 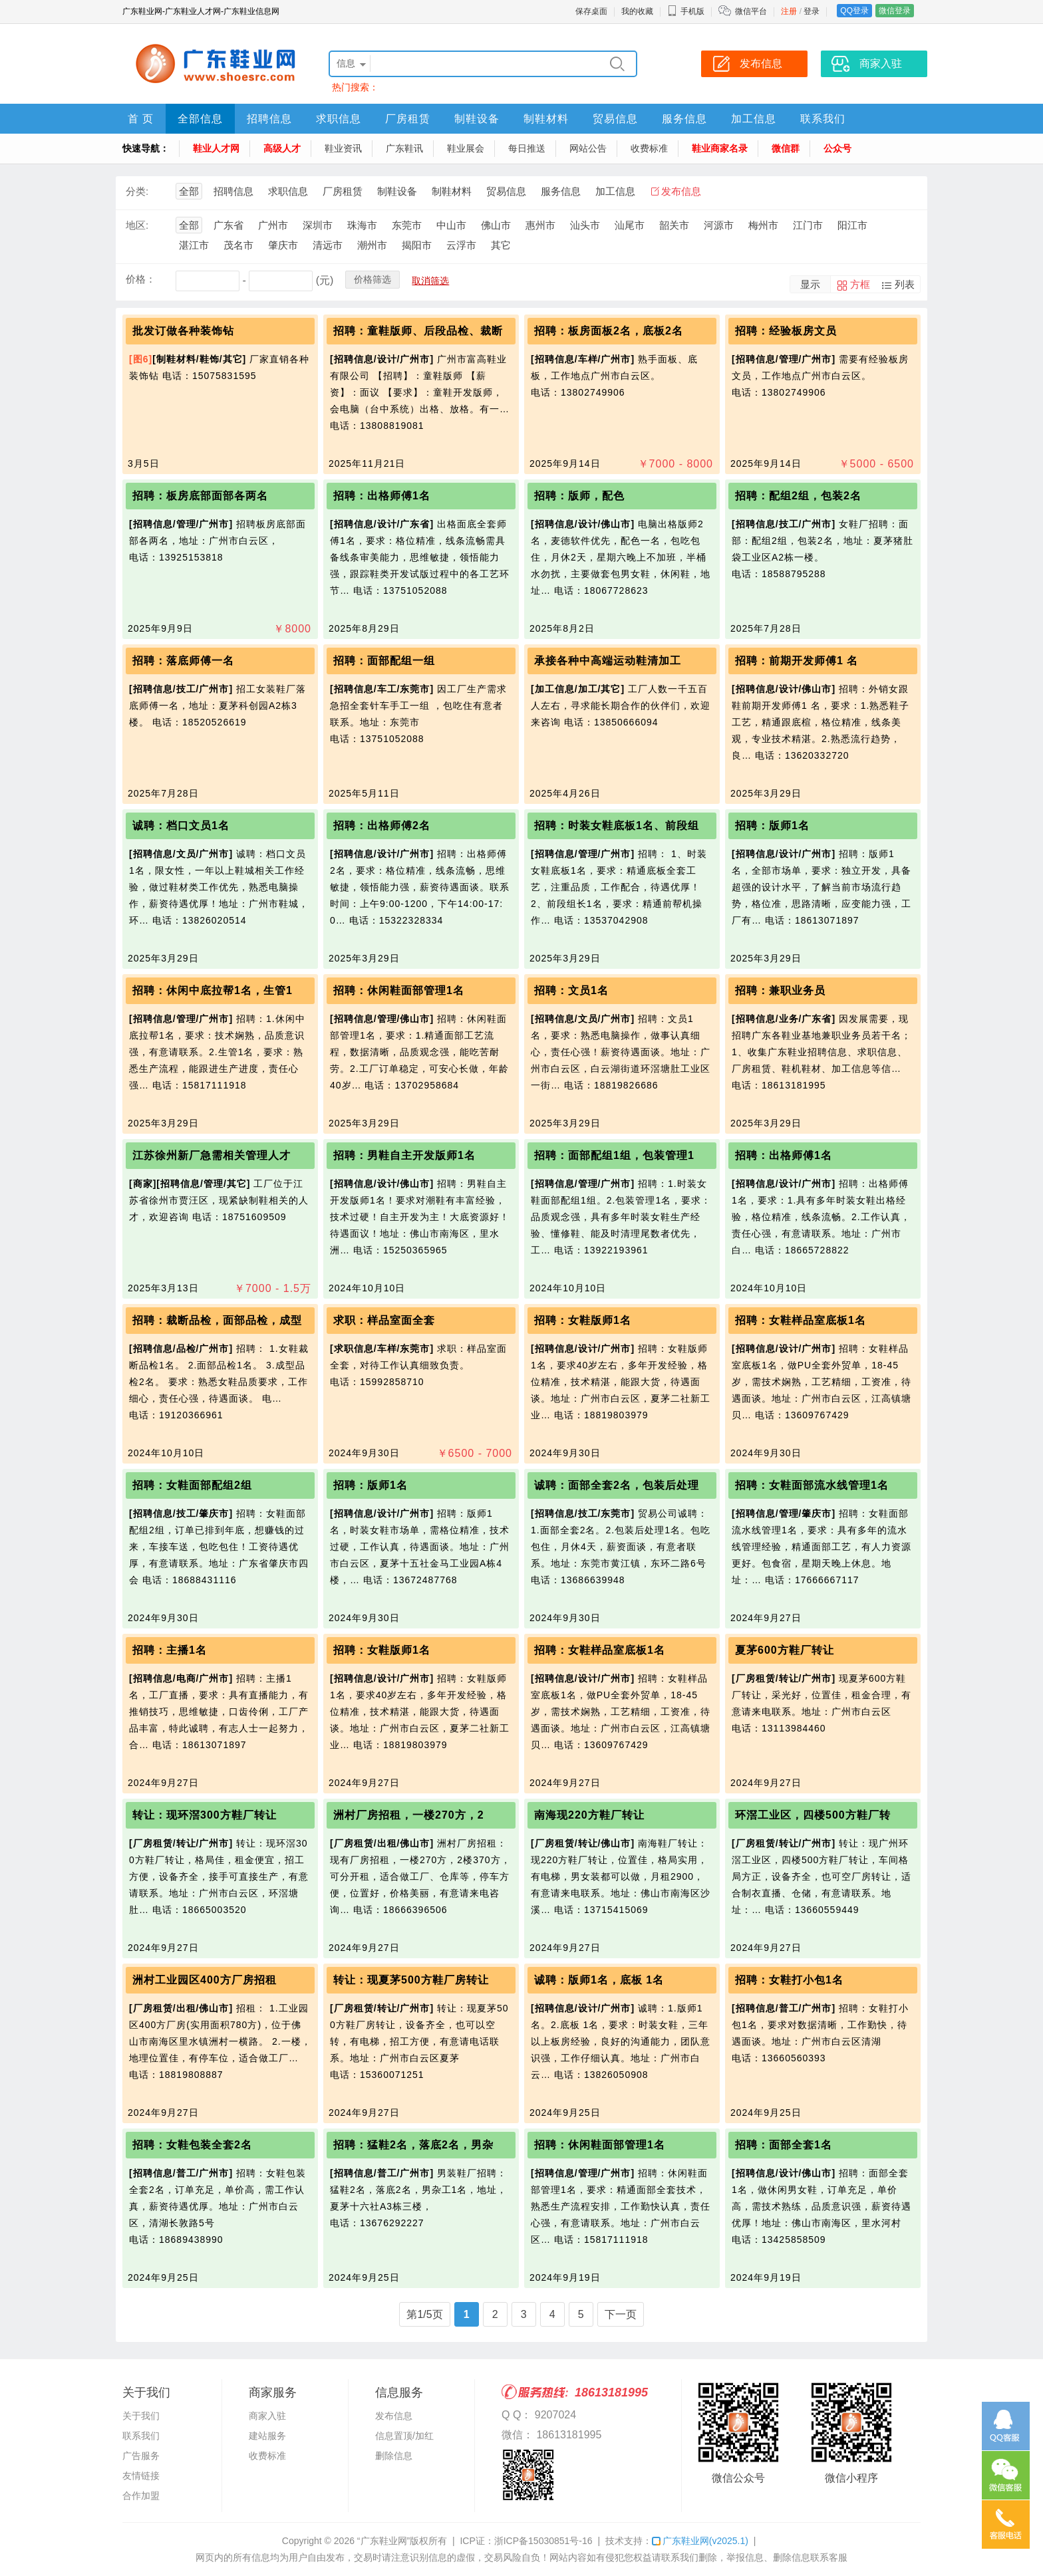 I want to click on 关于我们, so click(x=141, y=2415).